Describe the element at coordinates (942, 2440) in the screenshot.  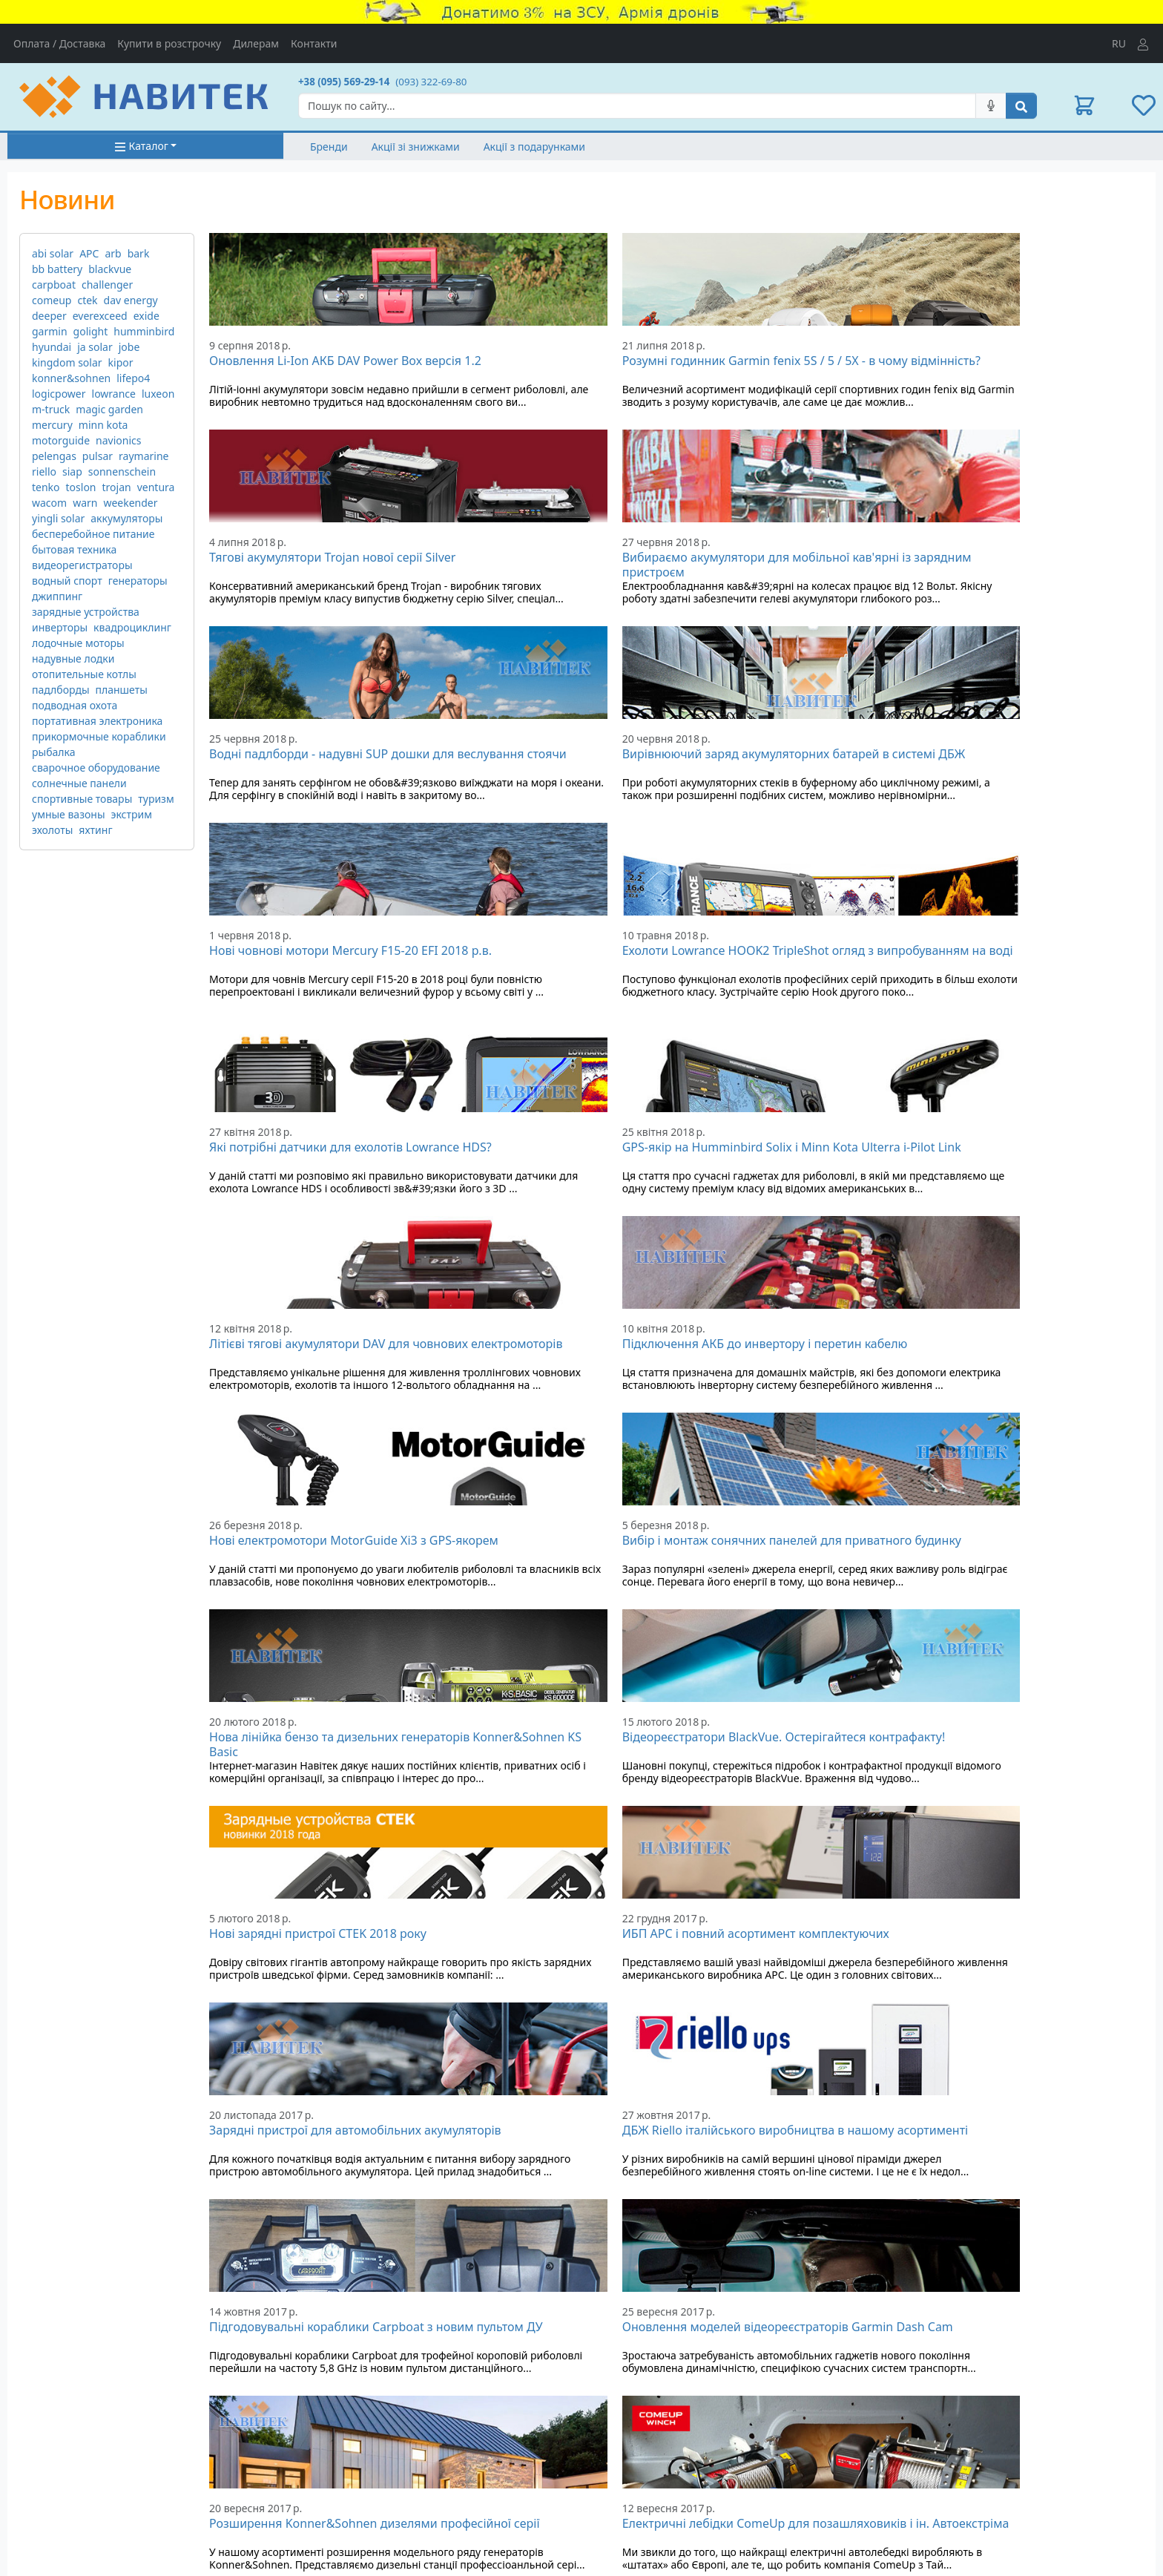
I see `Вхід в особистий кабінет` at that location.